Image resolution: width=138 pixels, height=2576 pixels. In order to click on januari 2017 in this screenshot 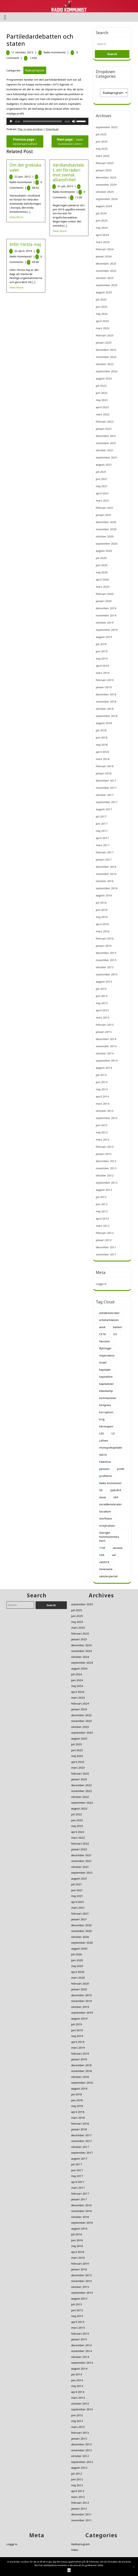, I will do `click(104, 862)`.